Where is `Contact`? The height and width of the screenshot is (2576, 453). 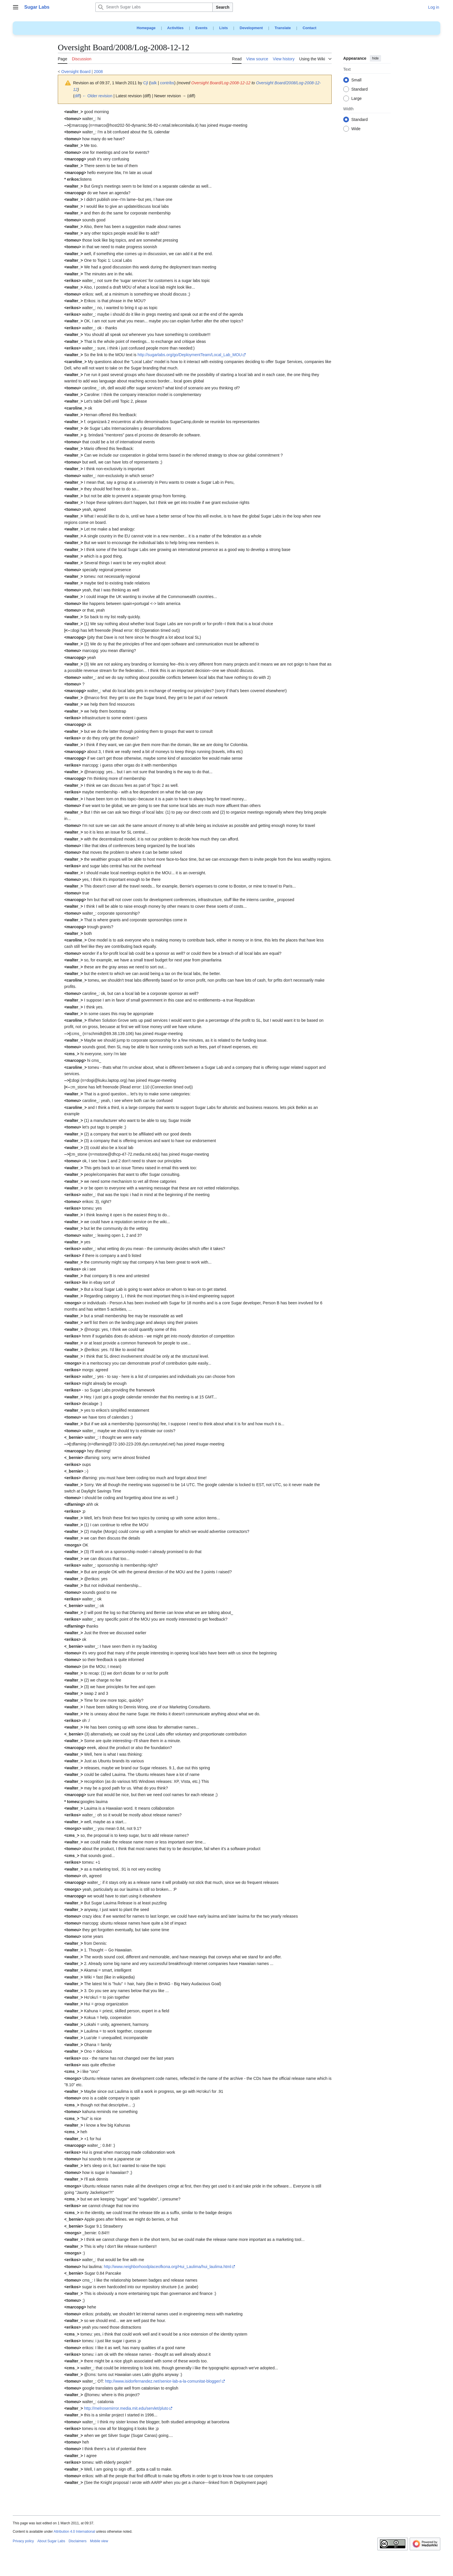 Contact is located at coordinates (309, 28).